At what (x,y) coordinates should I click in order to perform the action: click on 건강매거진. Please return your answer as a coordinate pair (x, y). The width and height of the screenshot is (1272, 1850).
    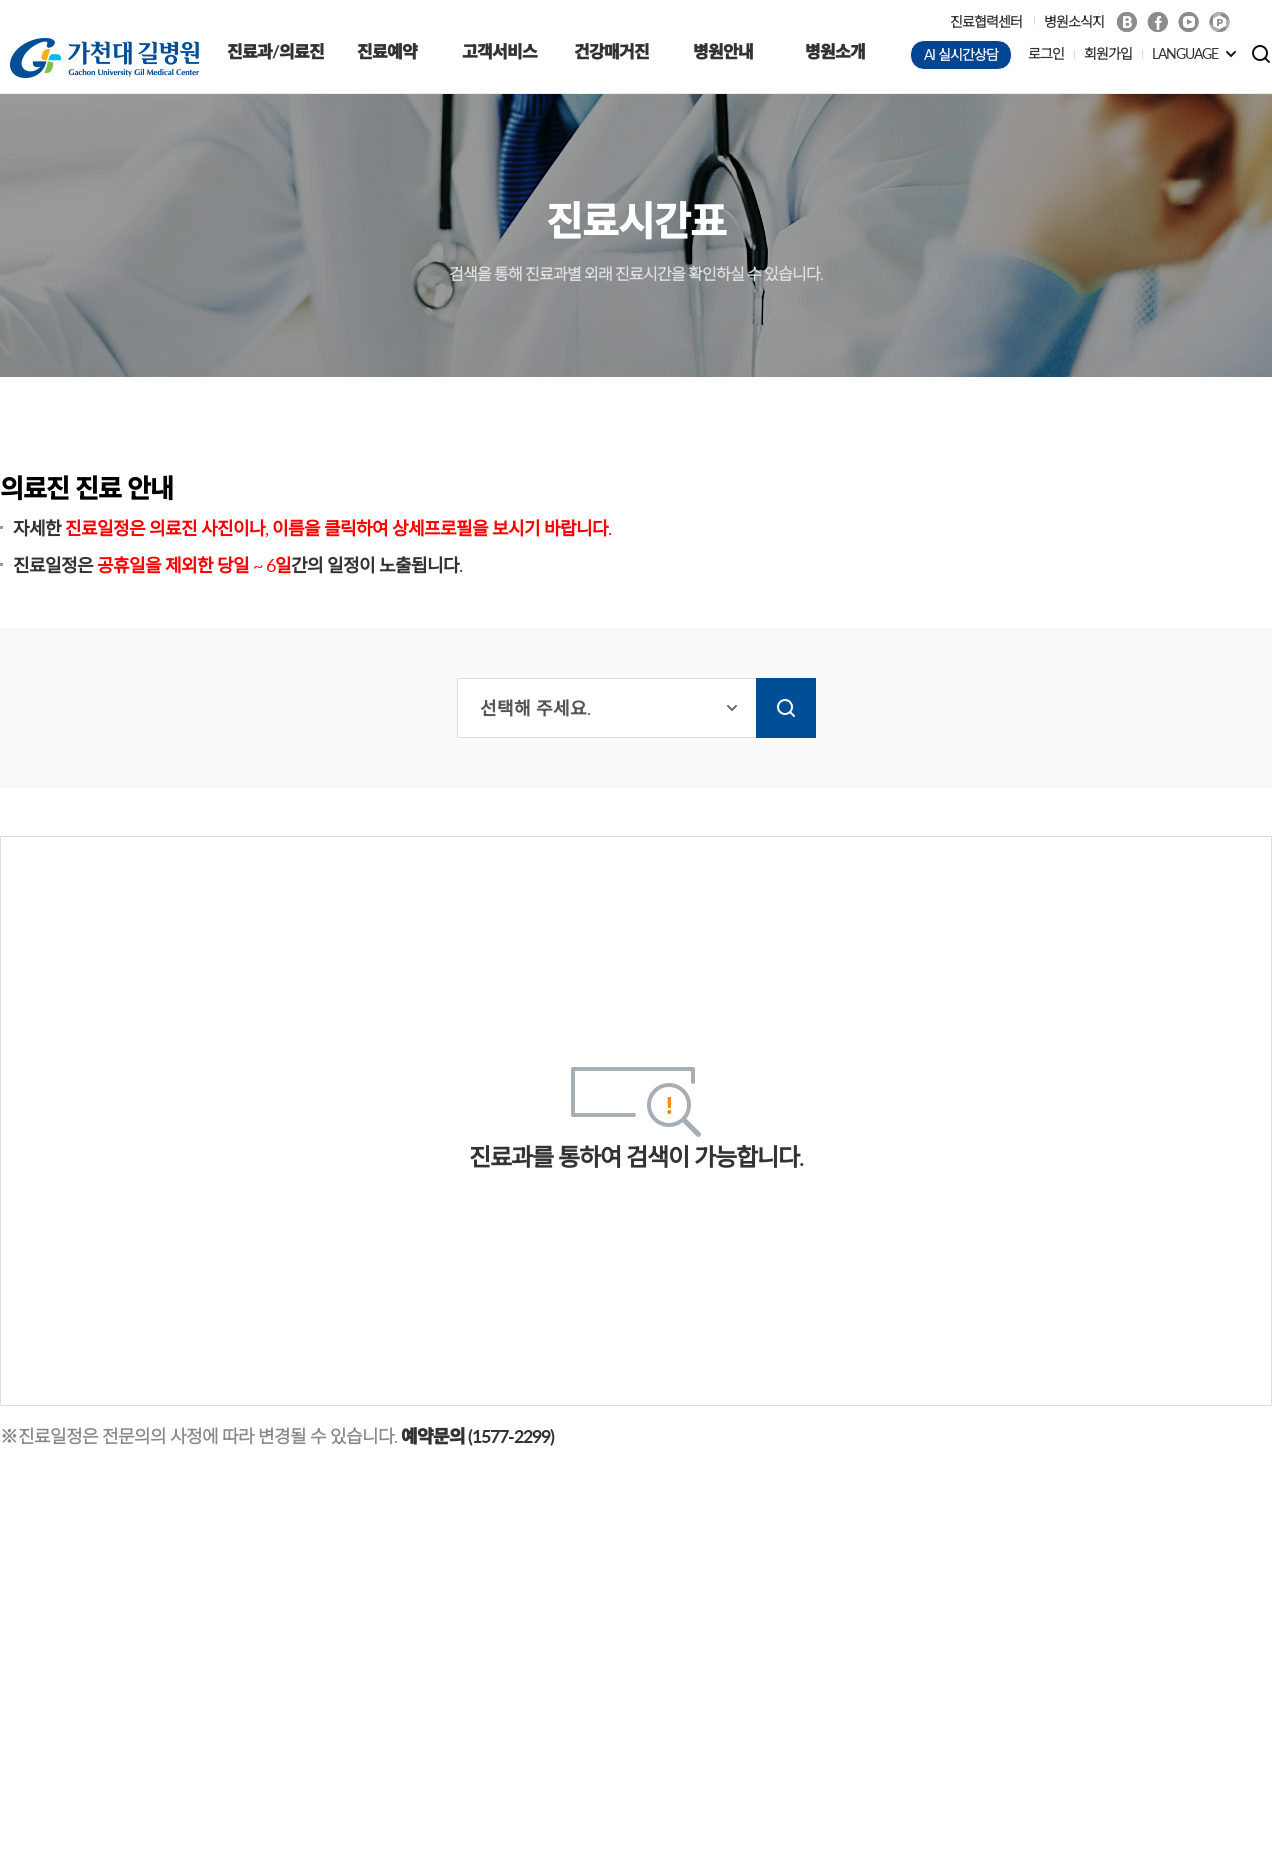
    Looking at the image, I should click on (611, 51).